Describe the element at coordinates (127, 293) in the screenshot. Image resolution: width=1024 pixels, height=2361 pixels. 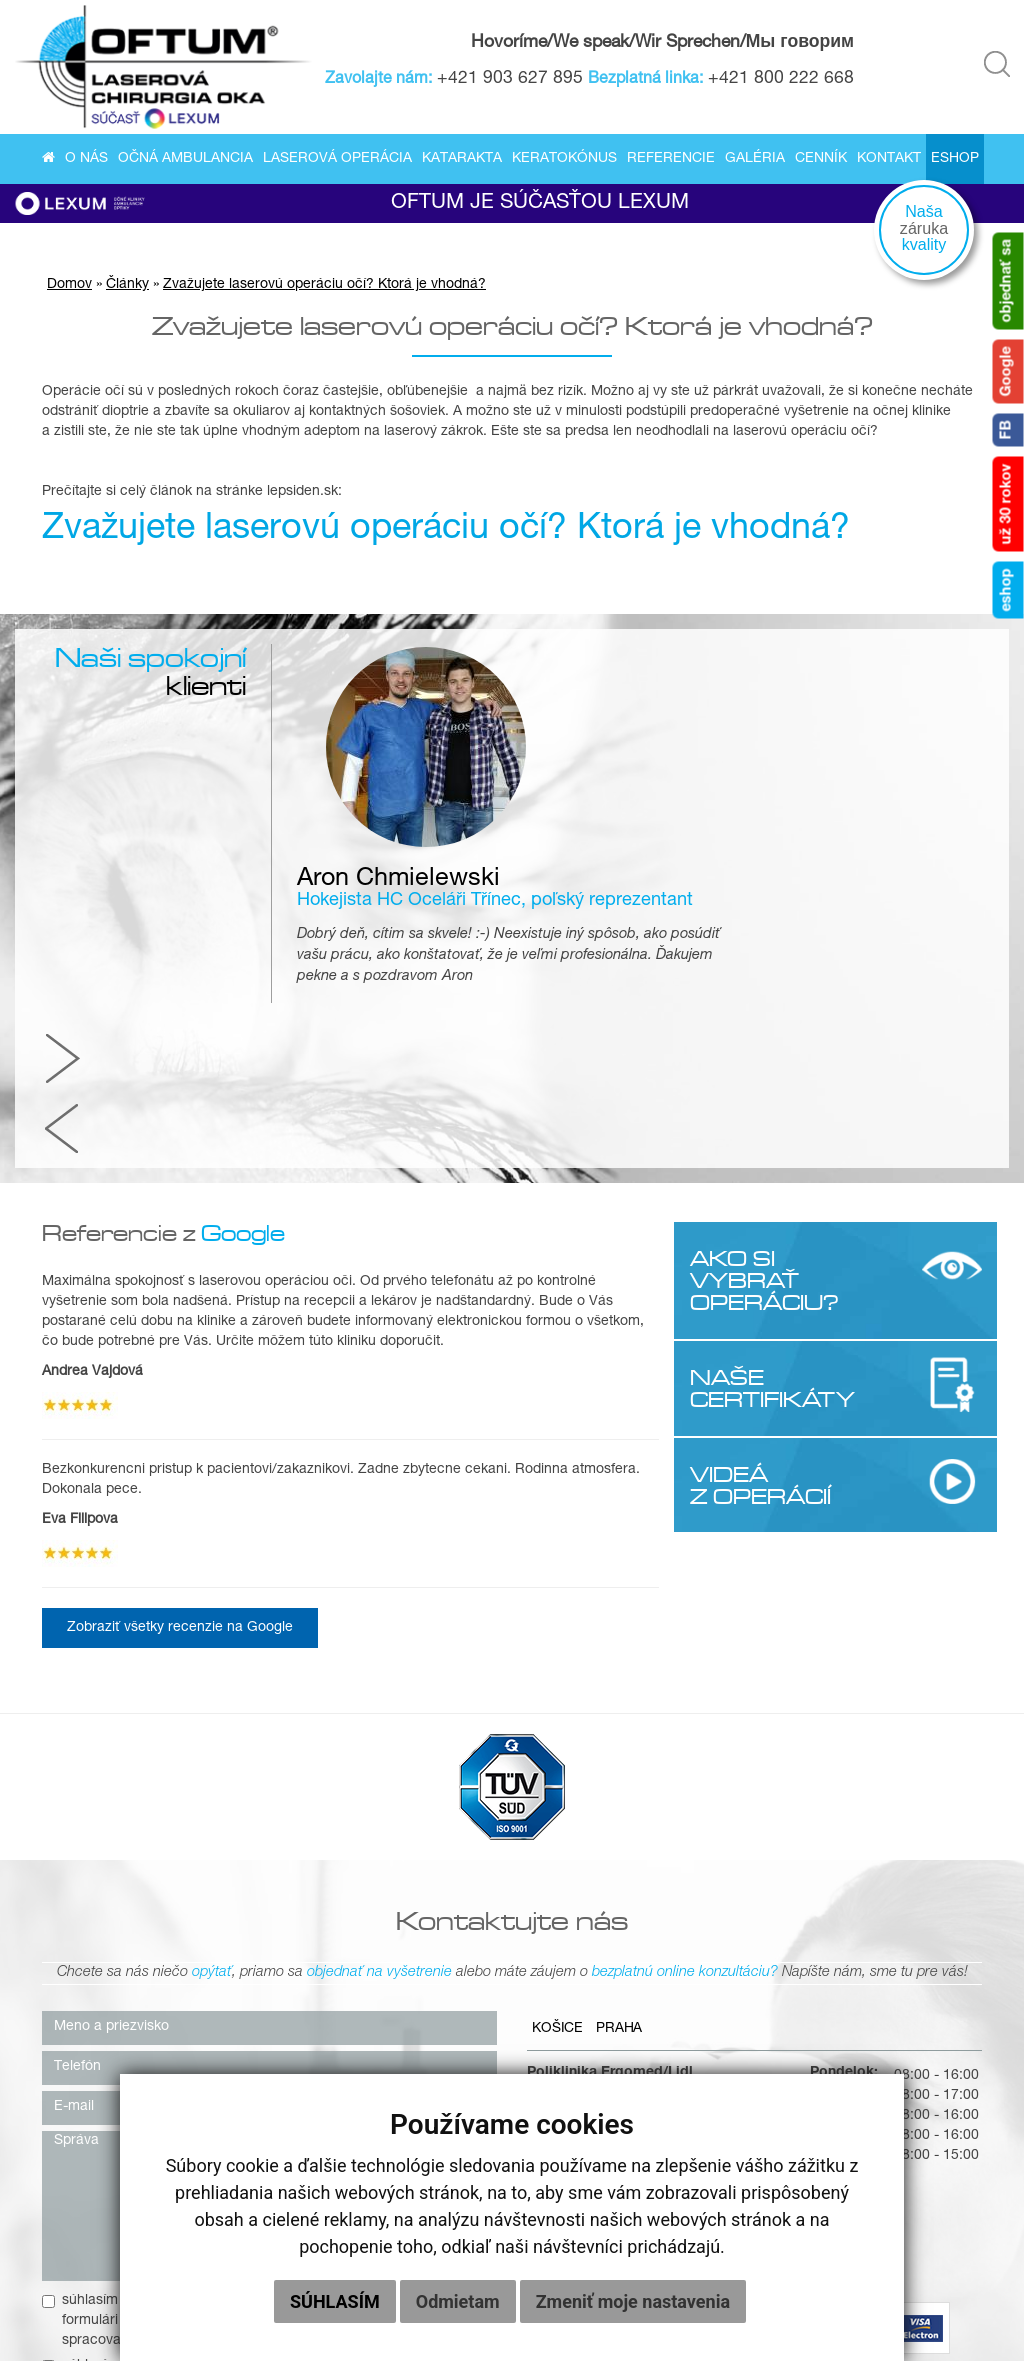
I see `Články` at that location.